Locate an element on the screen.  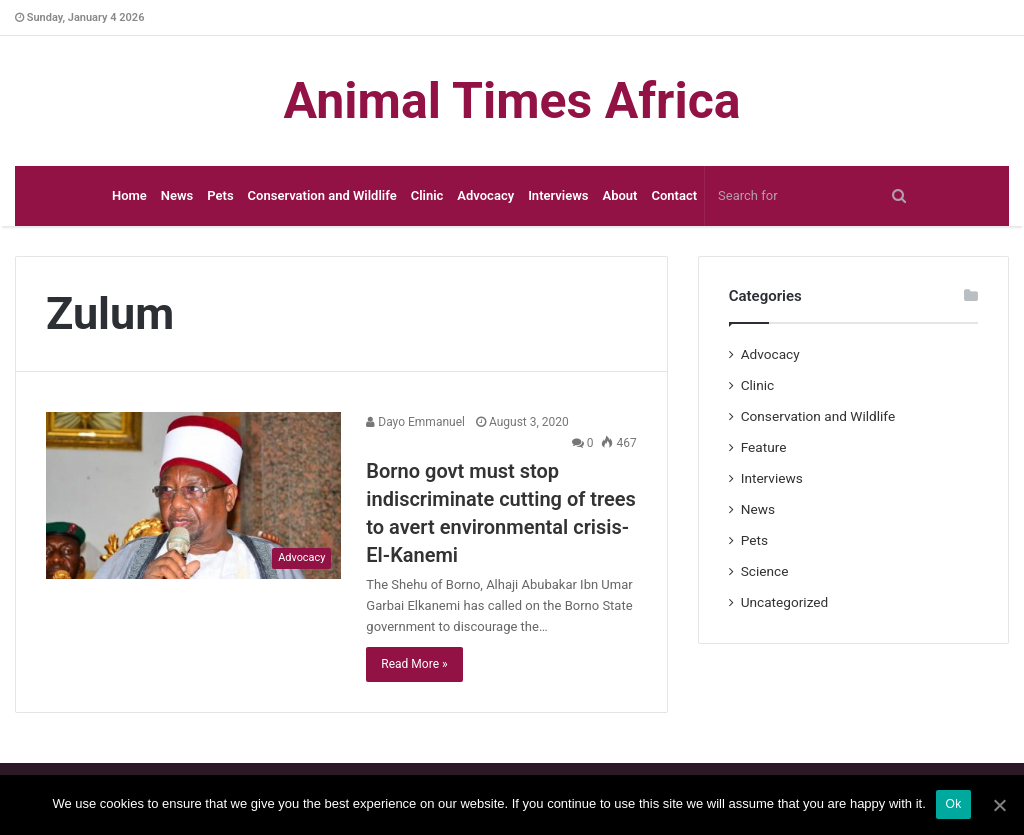
Home is located at coordinates (129, 195).